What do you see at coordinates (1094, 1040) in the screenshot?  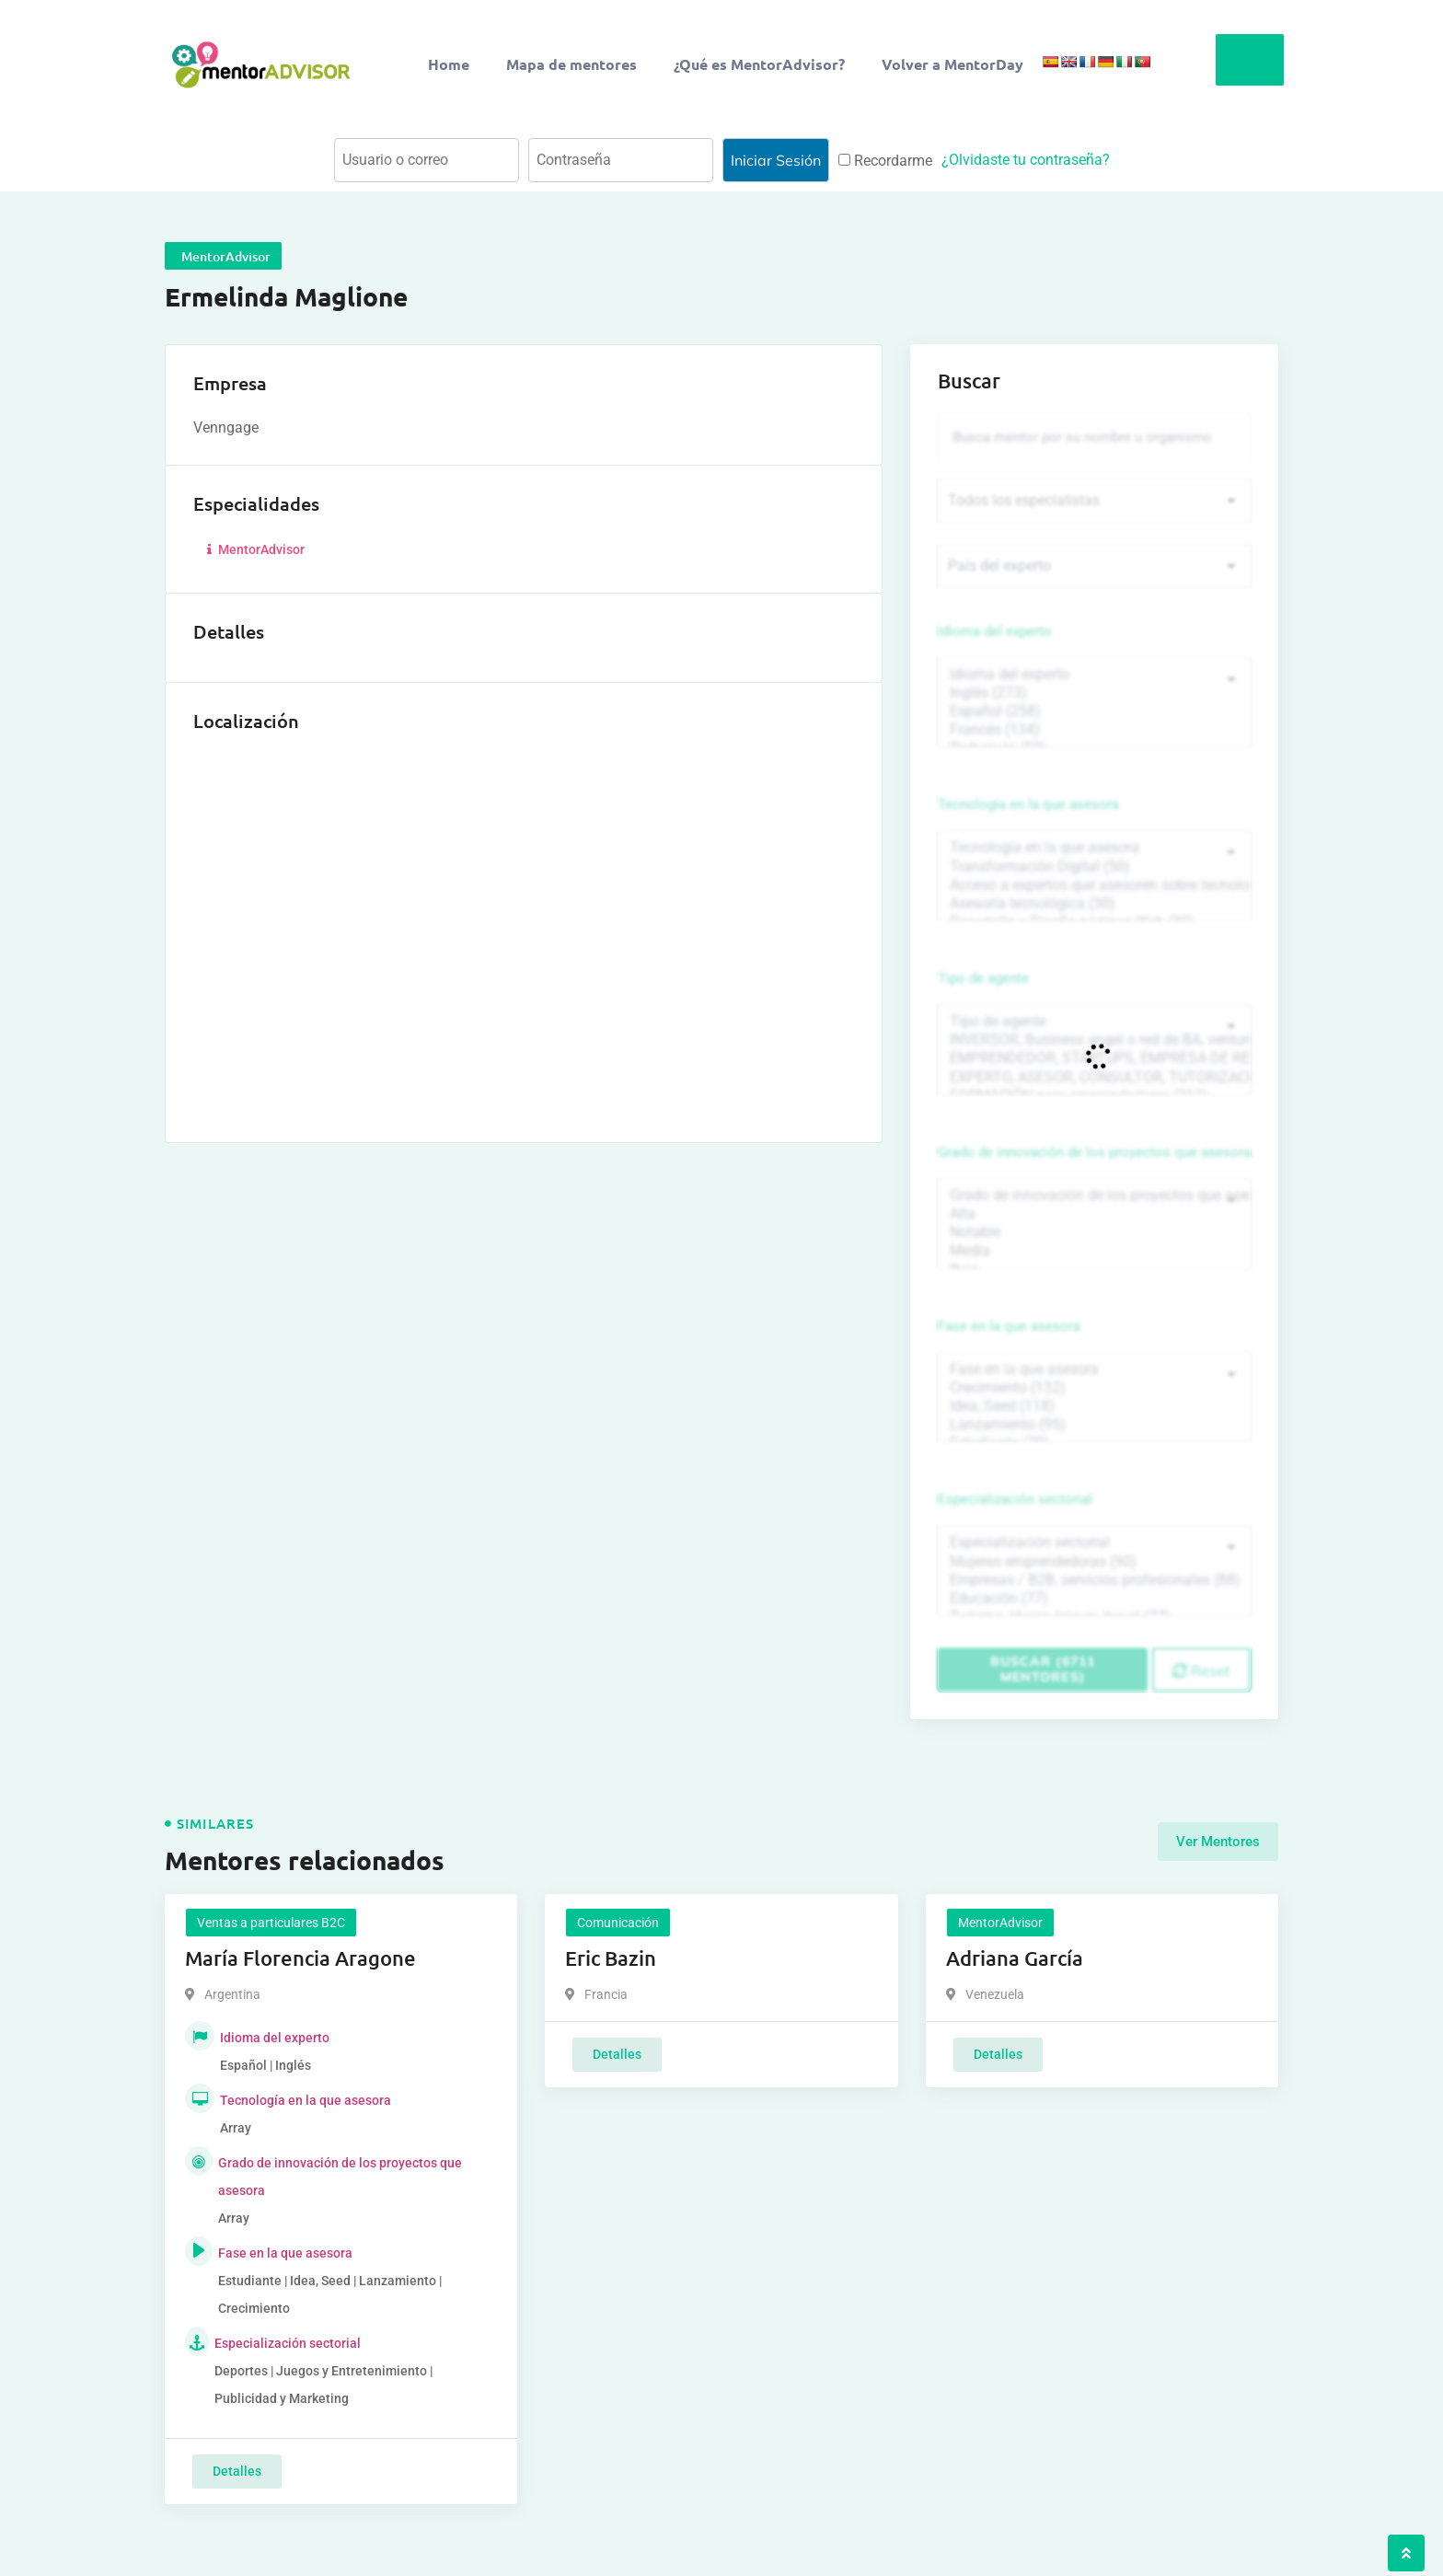 I see `INVERSOR, Business angel o red de BA, venture, fondos, equity crowd (1544)` at bounding box center [1094, 1040].